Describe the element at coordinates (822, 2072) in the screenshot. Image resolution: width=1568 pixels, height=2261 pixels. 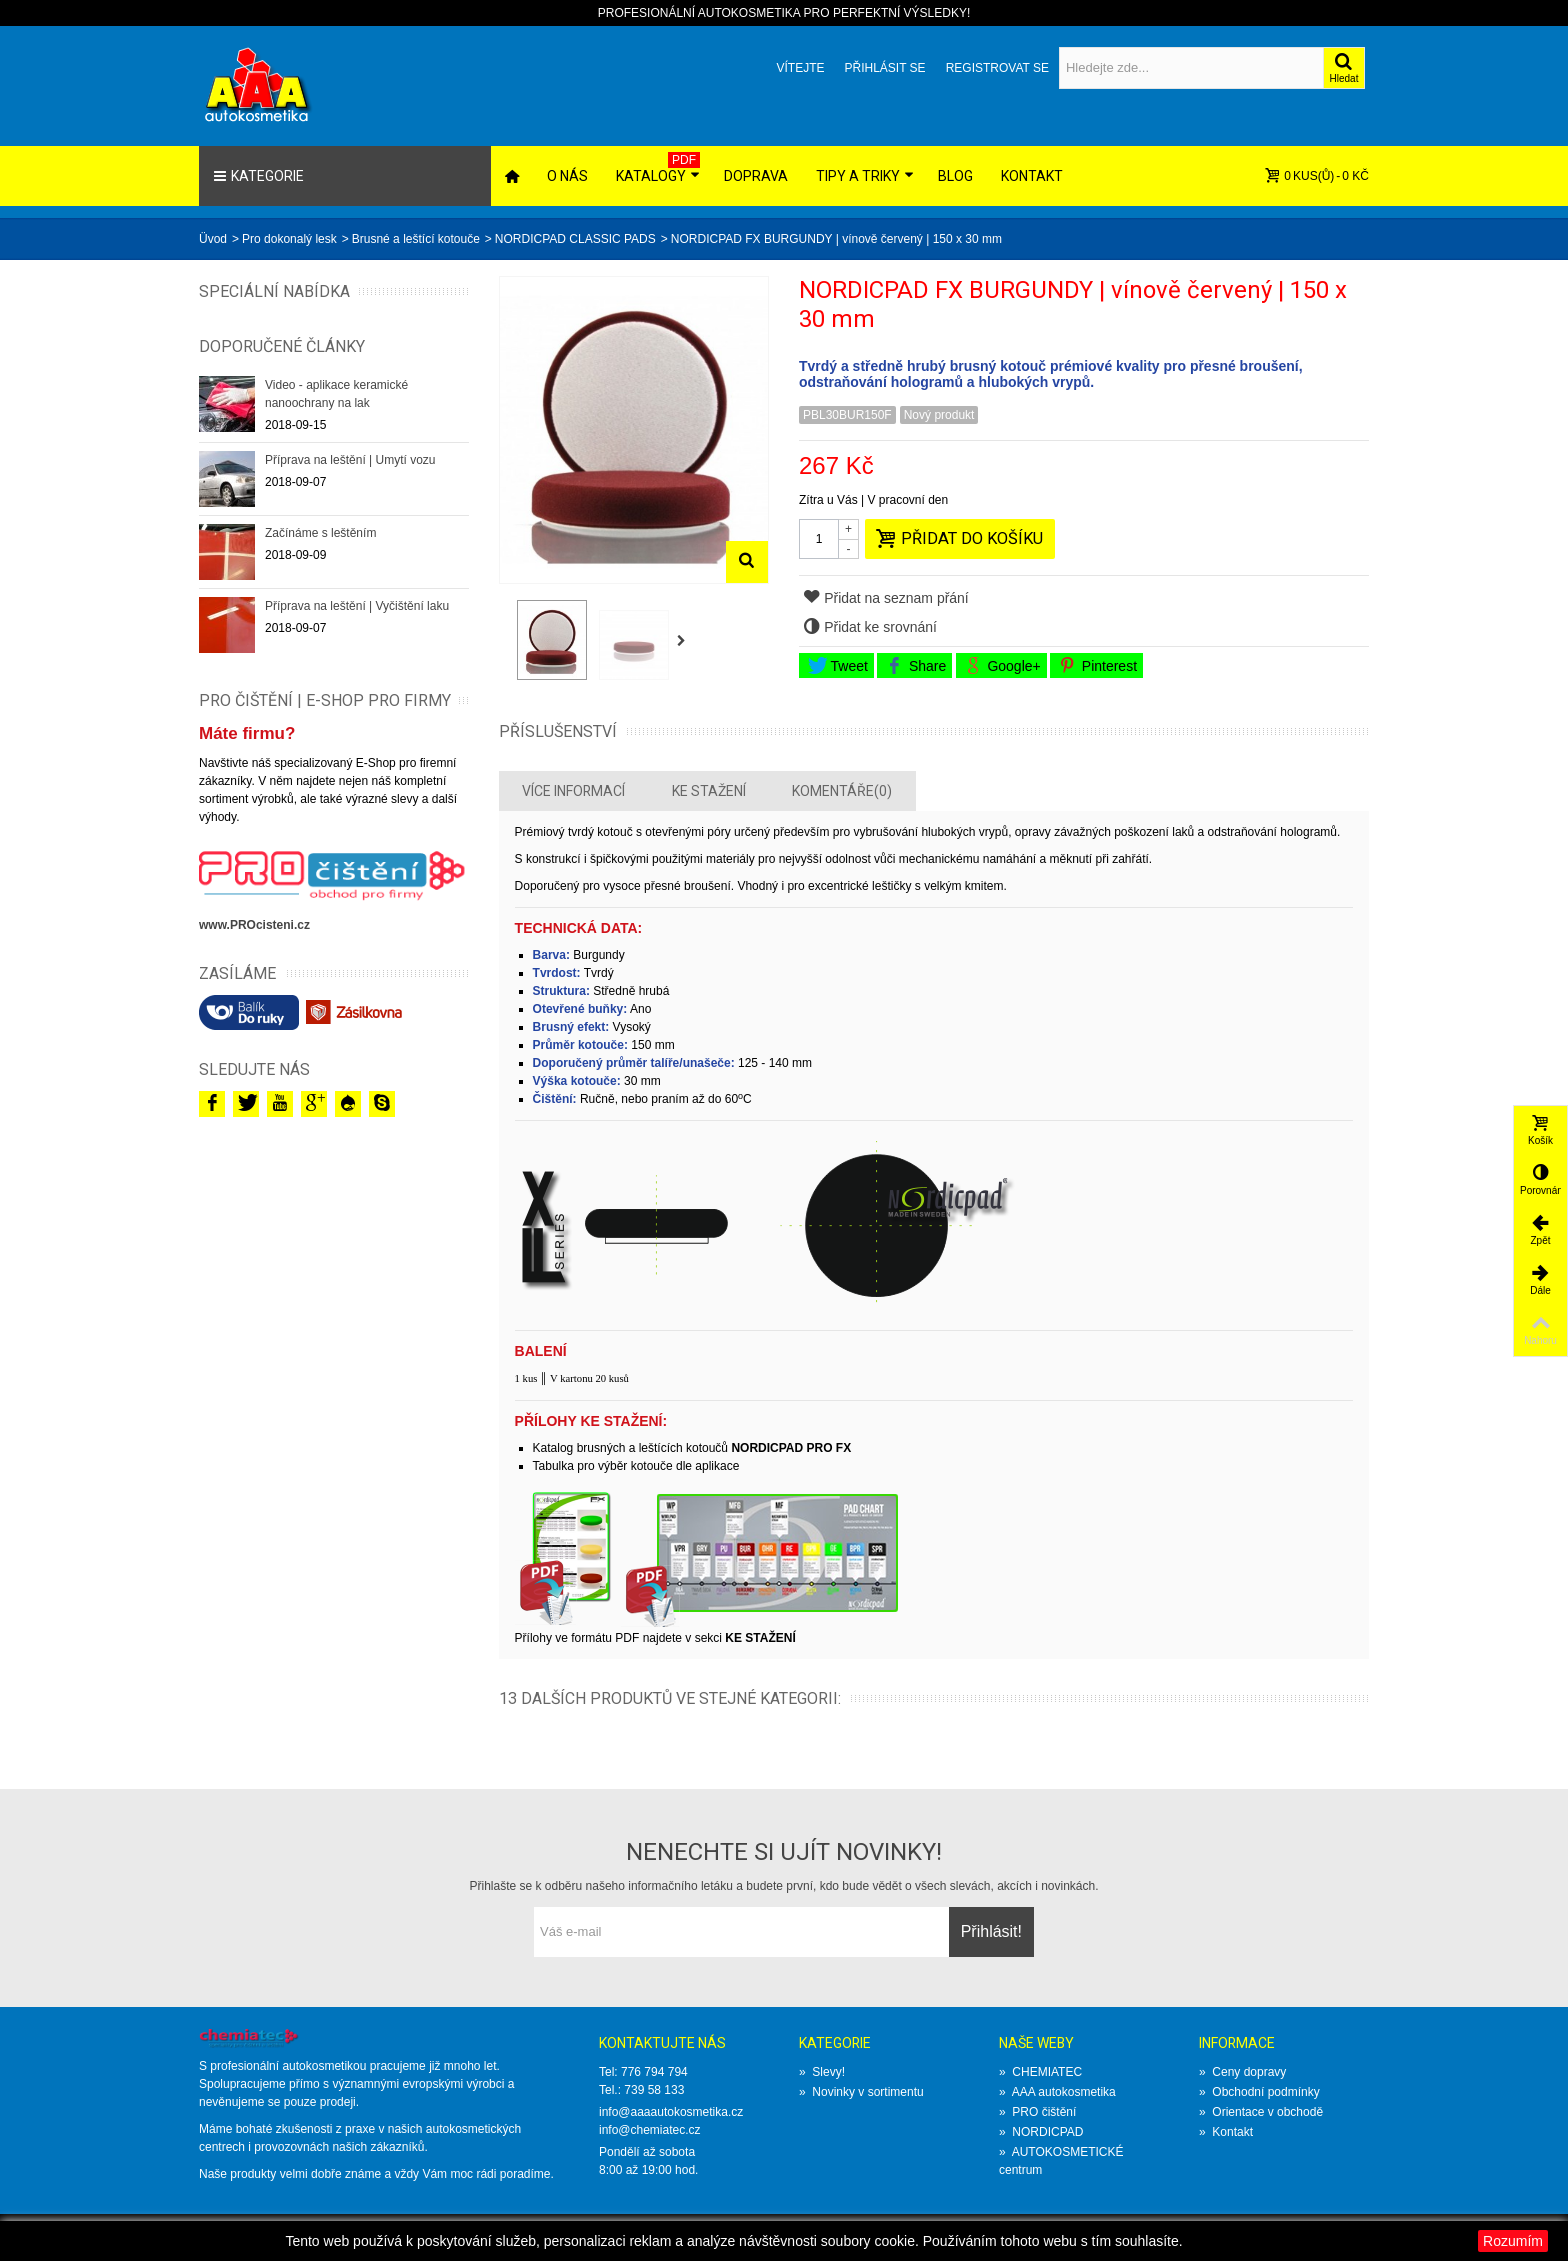
I see `Slevy!` at that location.